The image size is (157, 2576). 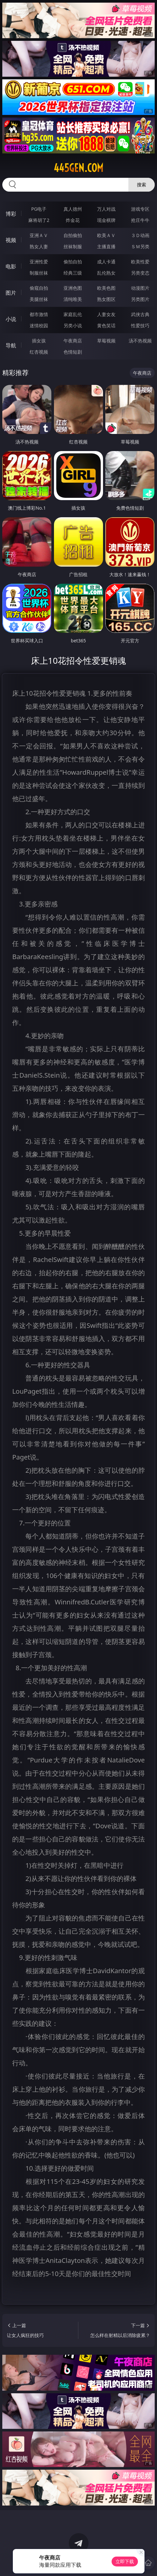 I want to click on 插女孩, so click(x=39, y=340).